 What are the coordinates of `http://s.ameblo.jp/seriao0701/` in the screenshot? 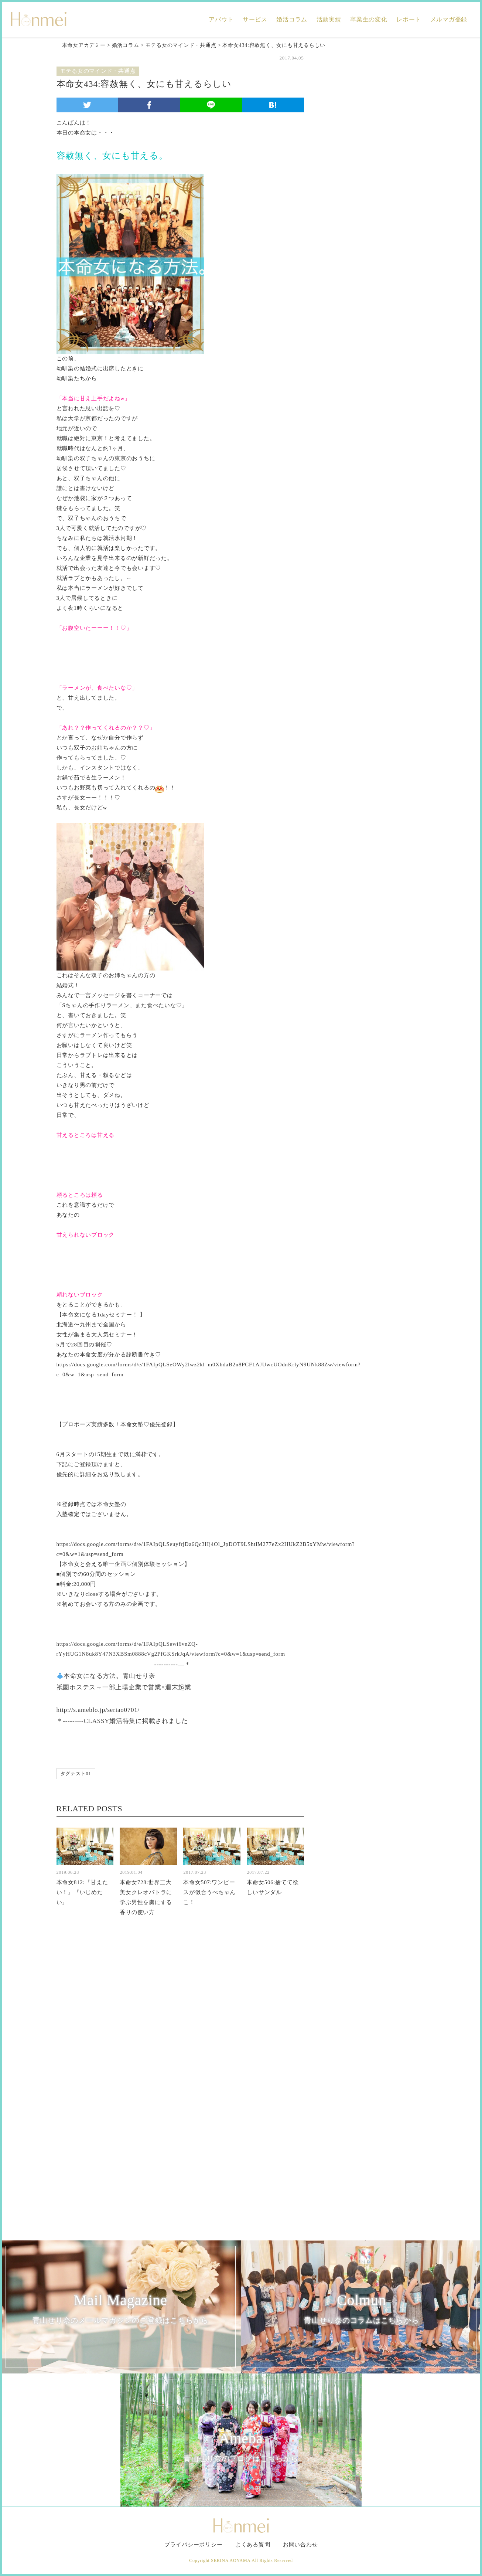 It's located at (98, 1709).